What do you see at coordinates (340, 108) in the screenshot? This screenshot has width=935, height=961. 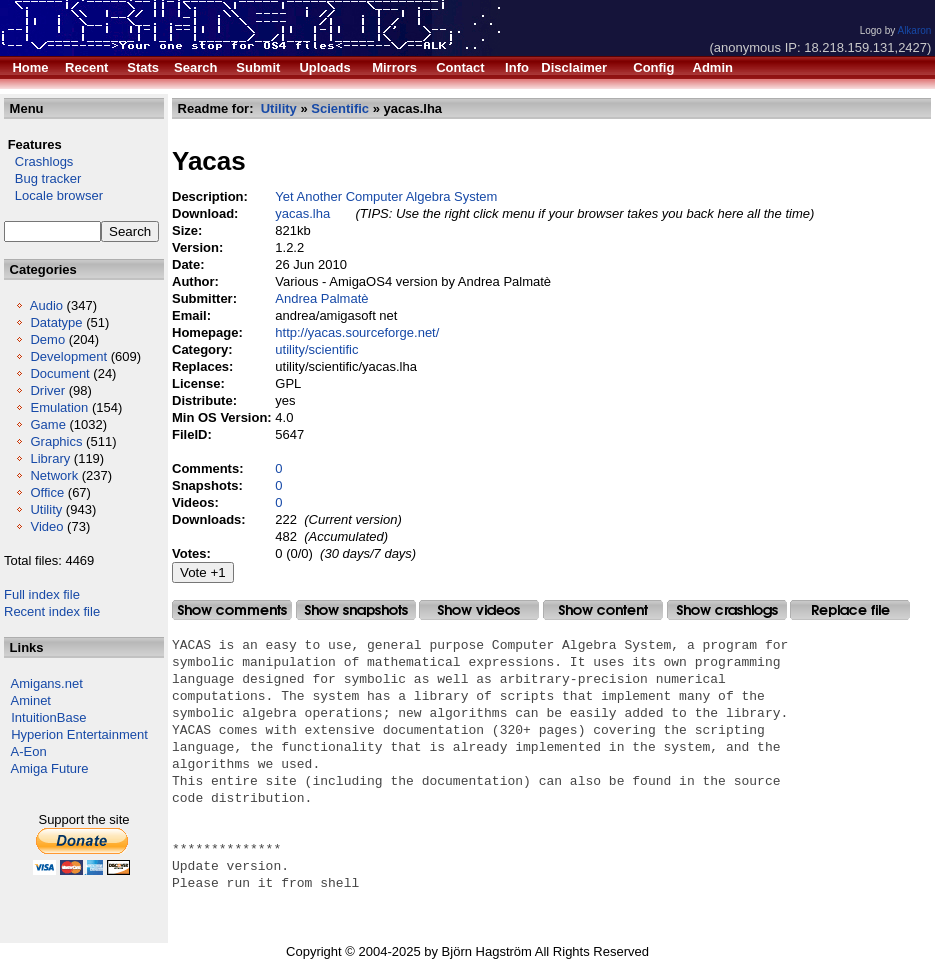 I see `Scientific` at bounding box center [340, 108].